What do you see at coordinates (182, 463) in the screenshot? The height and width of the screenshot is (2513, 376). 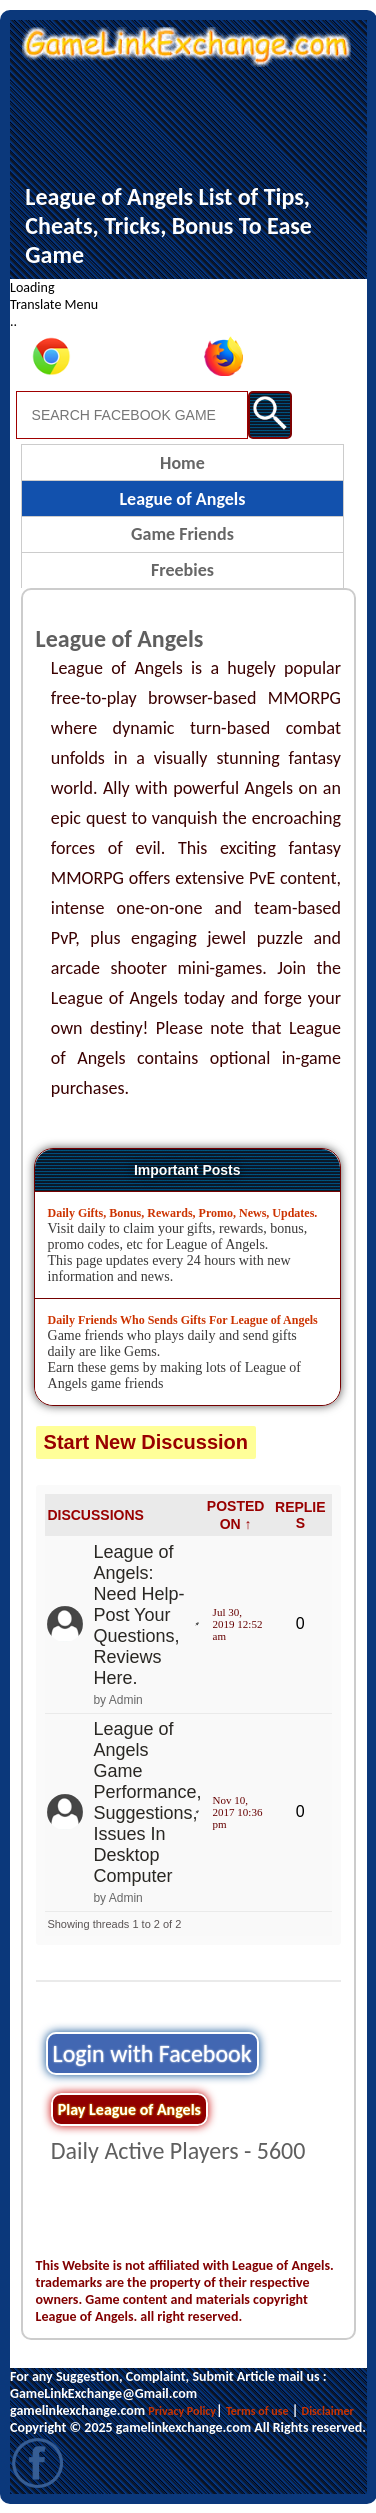 I see `Home` at bounding box center [182, 463].